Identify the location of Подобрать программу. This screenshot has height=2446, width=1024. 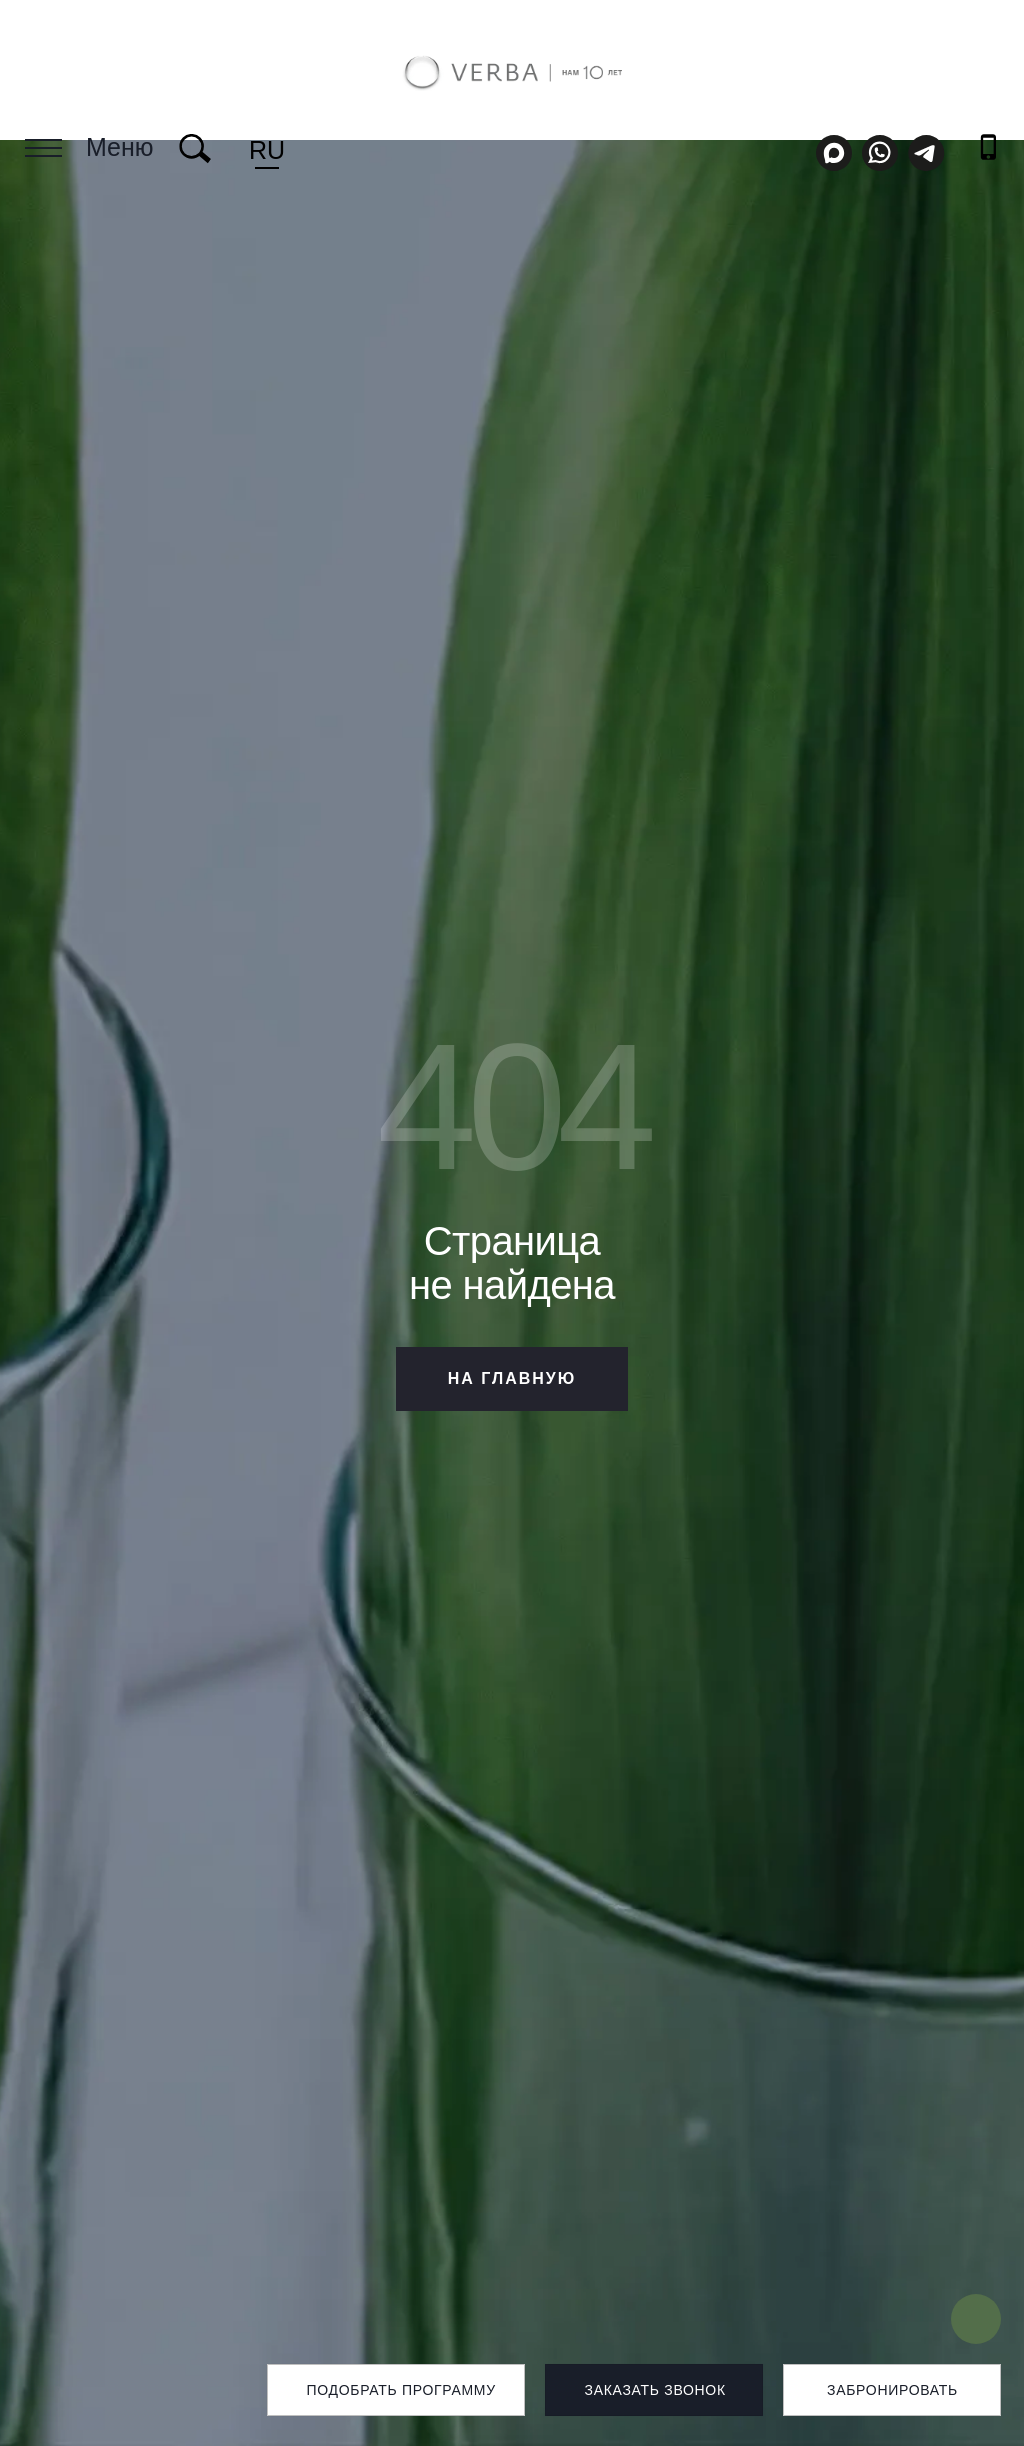
(400, 2390).